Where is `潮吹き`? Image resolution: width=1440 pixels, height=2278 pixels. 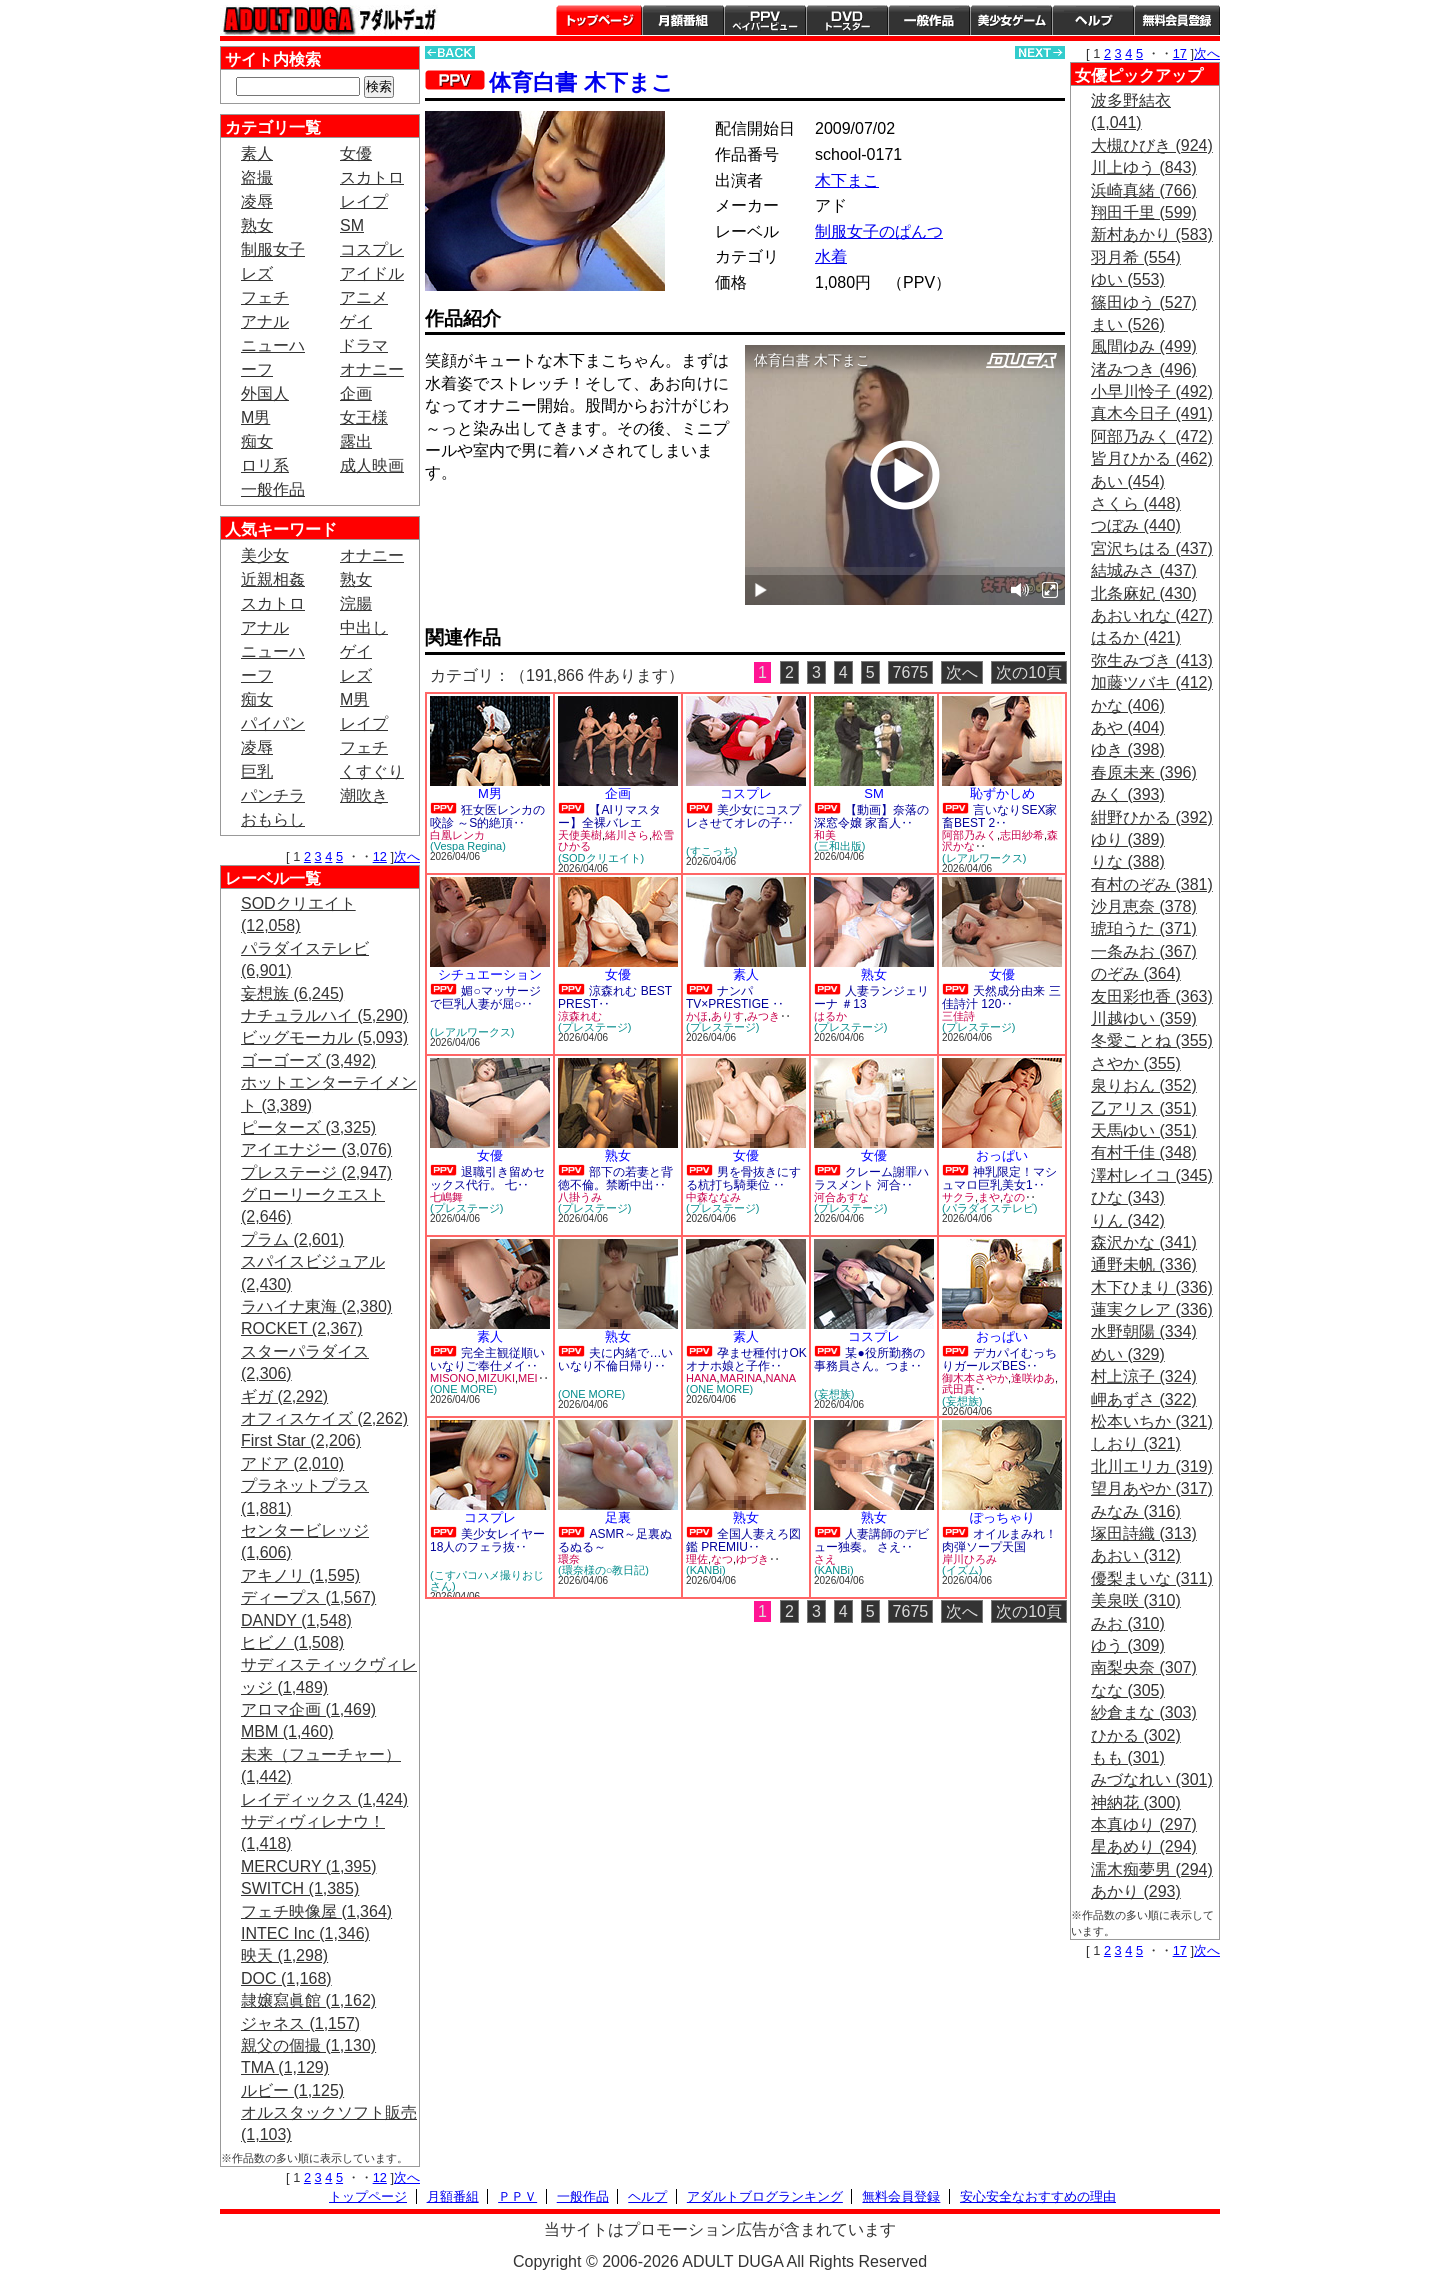
潮吹き is located at coordinates (364, 795).